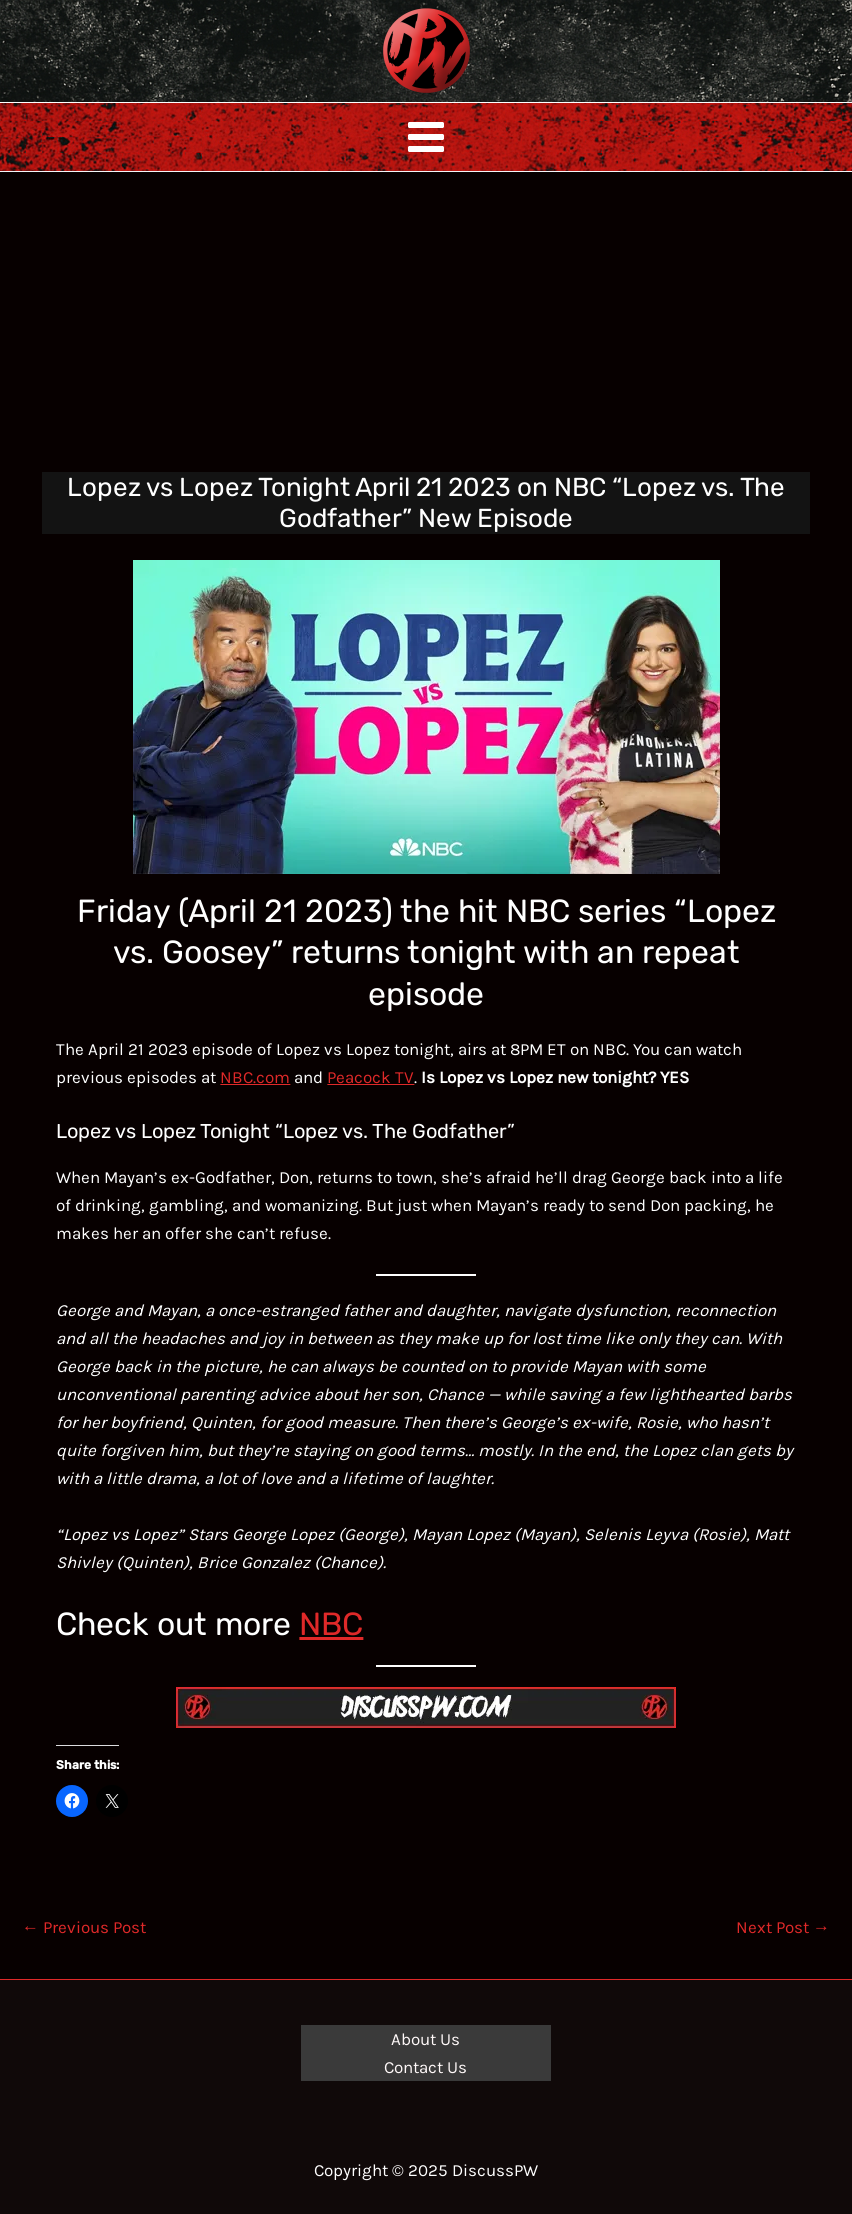 The height and width of the screenshot is (2214, 852). I want to click on NBC, so click(331, 1624).